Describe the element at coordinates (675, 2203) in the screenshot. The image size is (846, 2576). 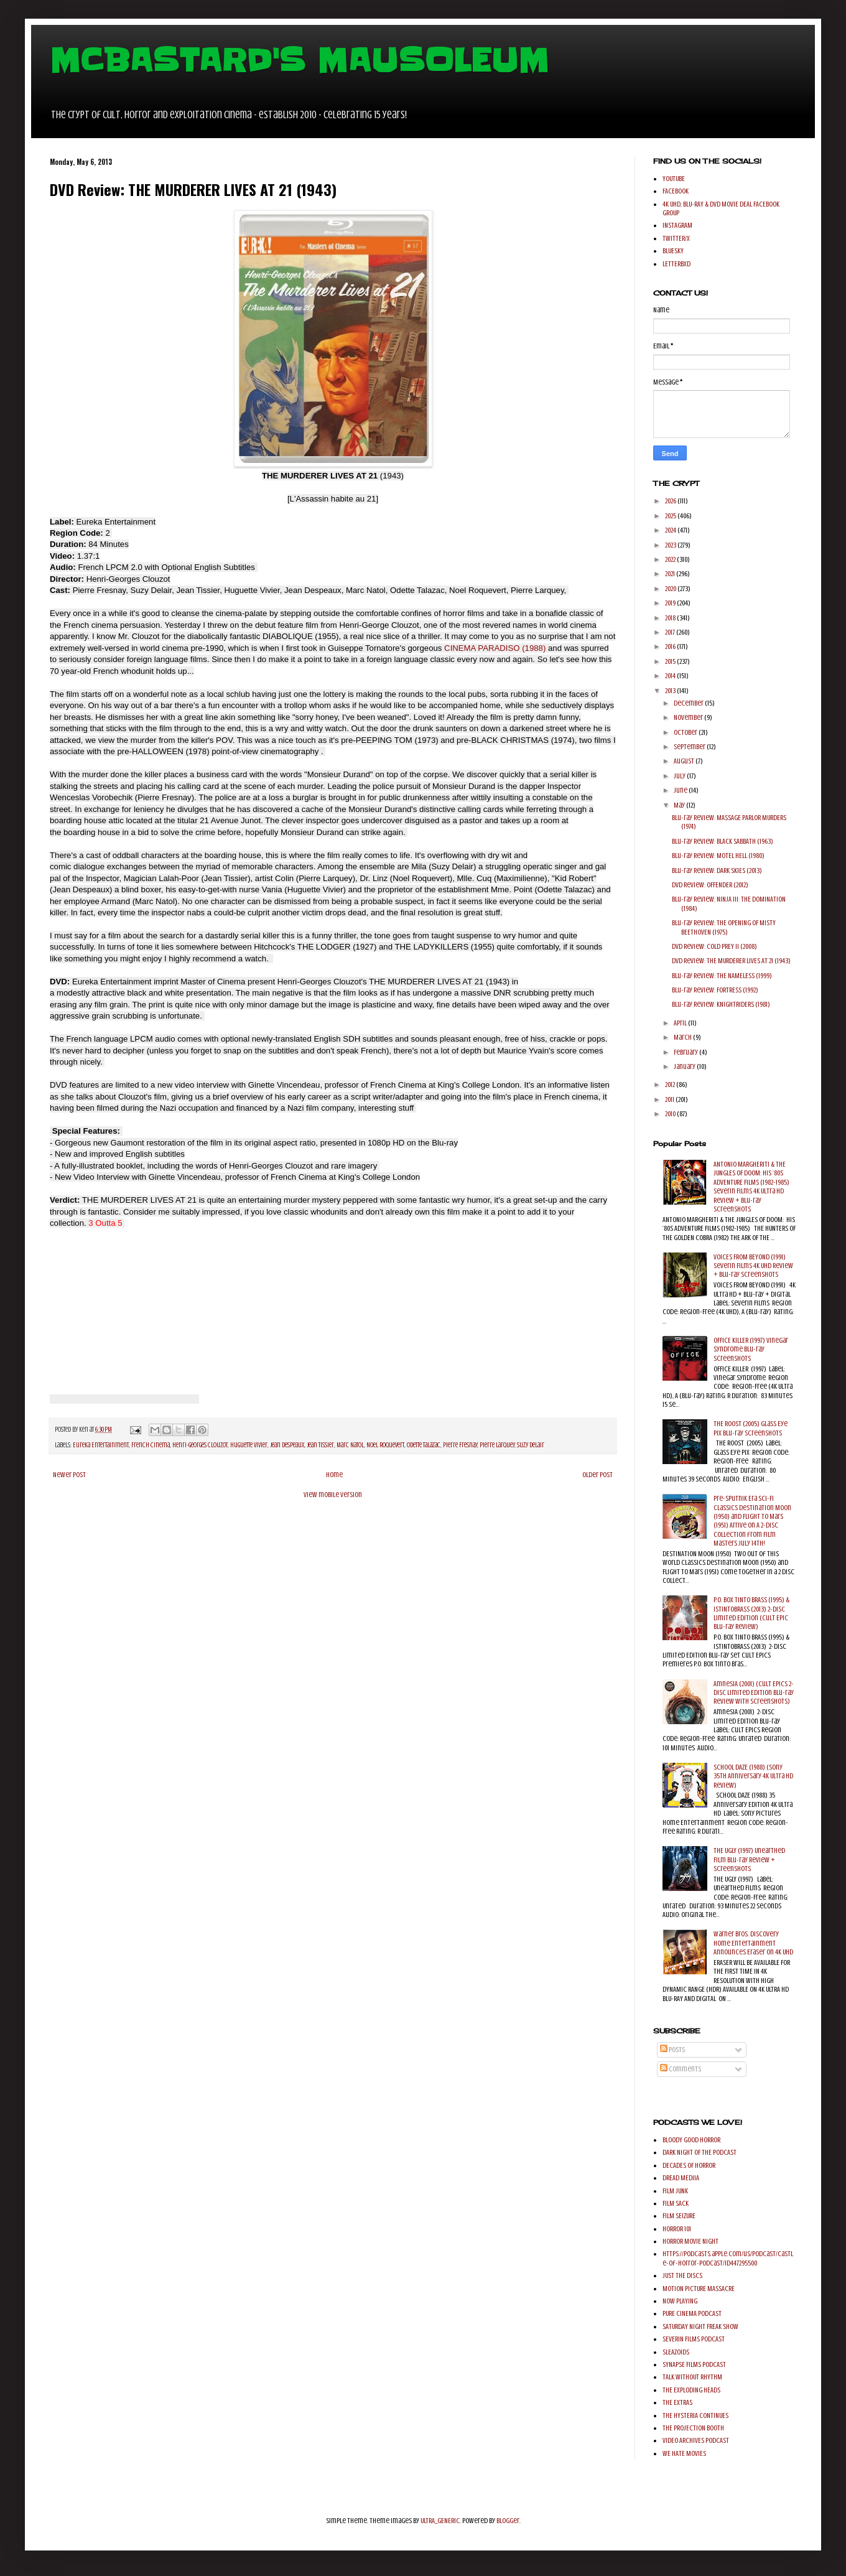
I see `FILM SACK` at that location.